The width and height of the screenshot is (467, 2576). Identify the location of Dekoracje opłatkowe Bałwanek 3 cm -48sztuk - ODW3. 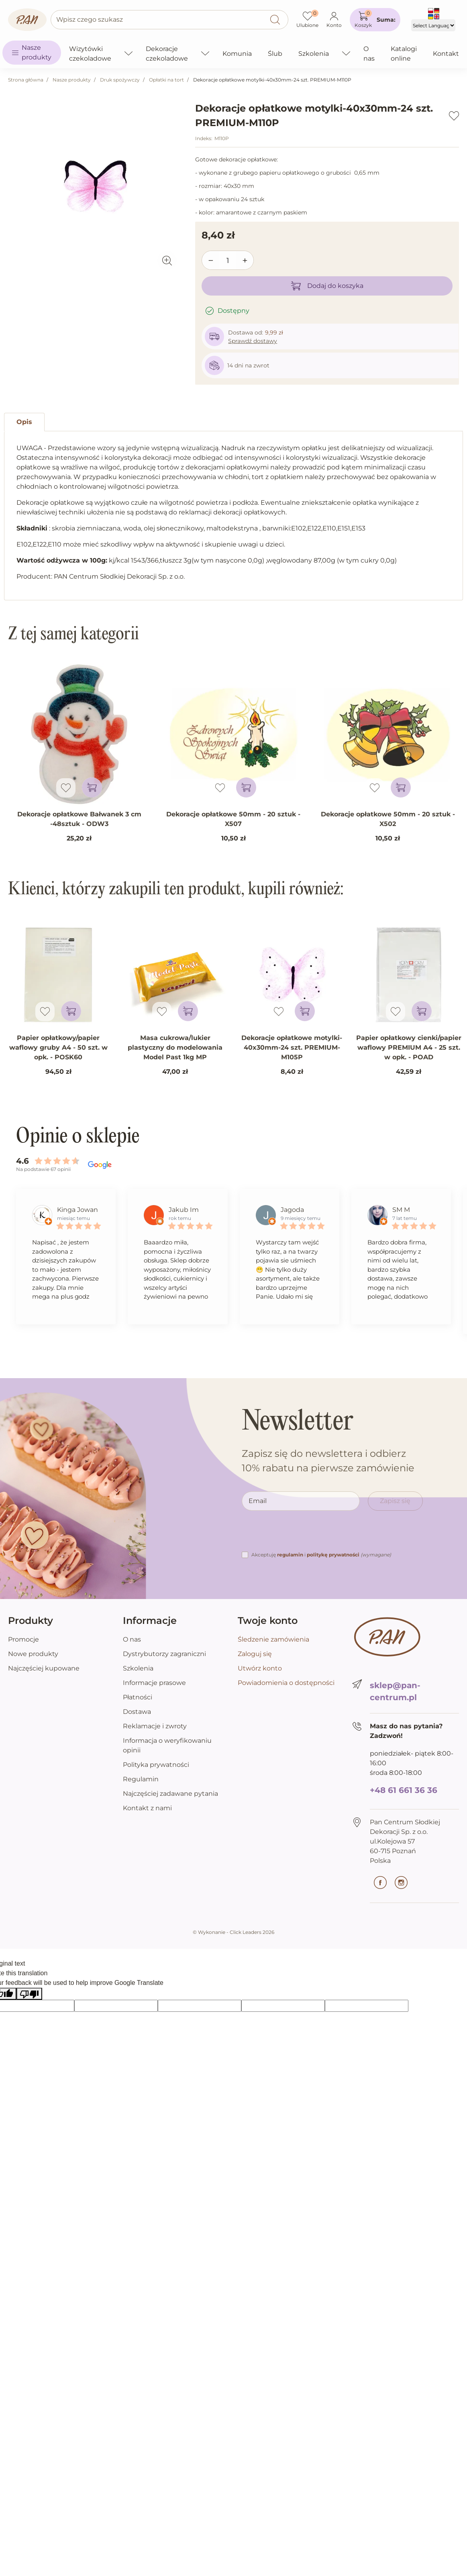
(79, 819).